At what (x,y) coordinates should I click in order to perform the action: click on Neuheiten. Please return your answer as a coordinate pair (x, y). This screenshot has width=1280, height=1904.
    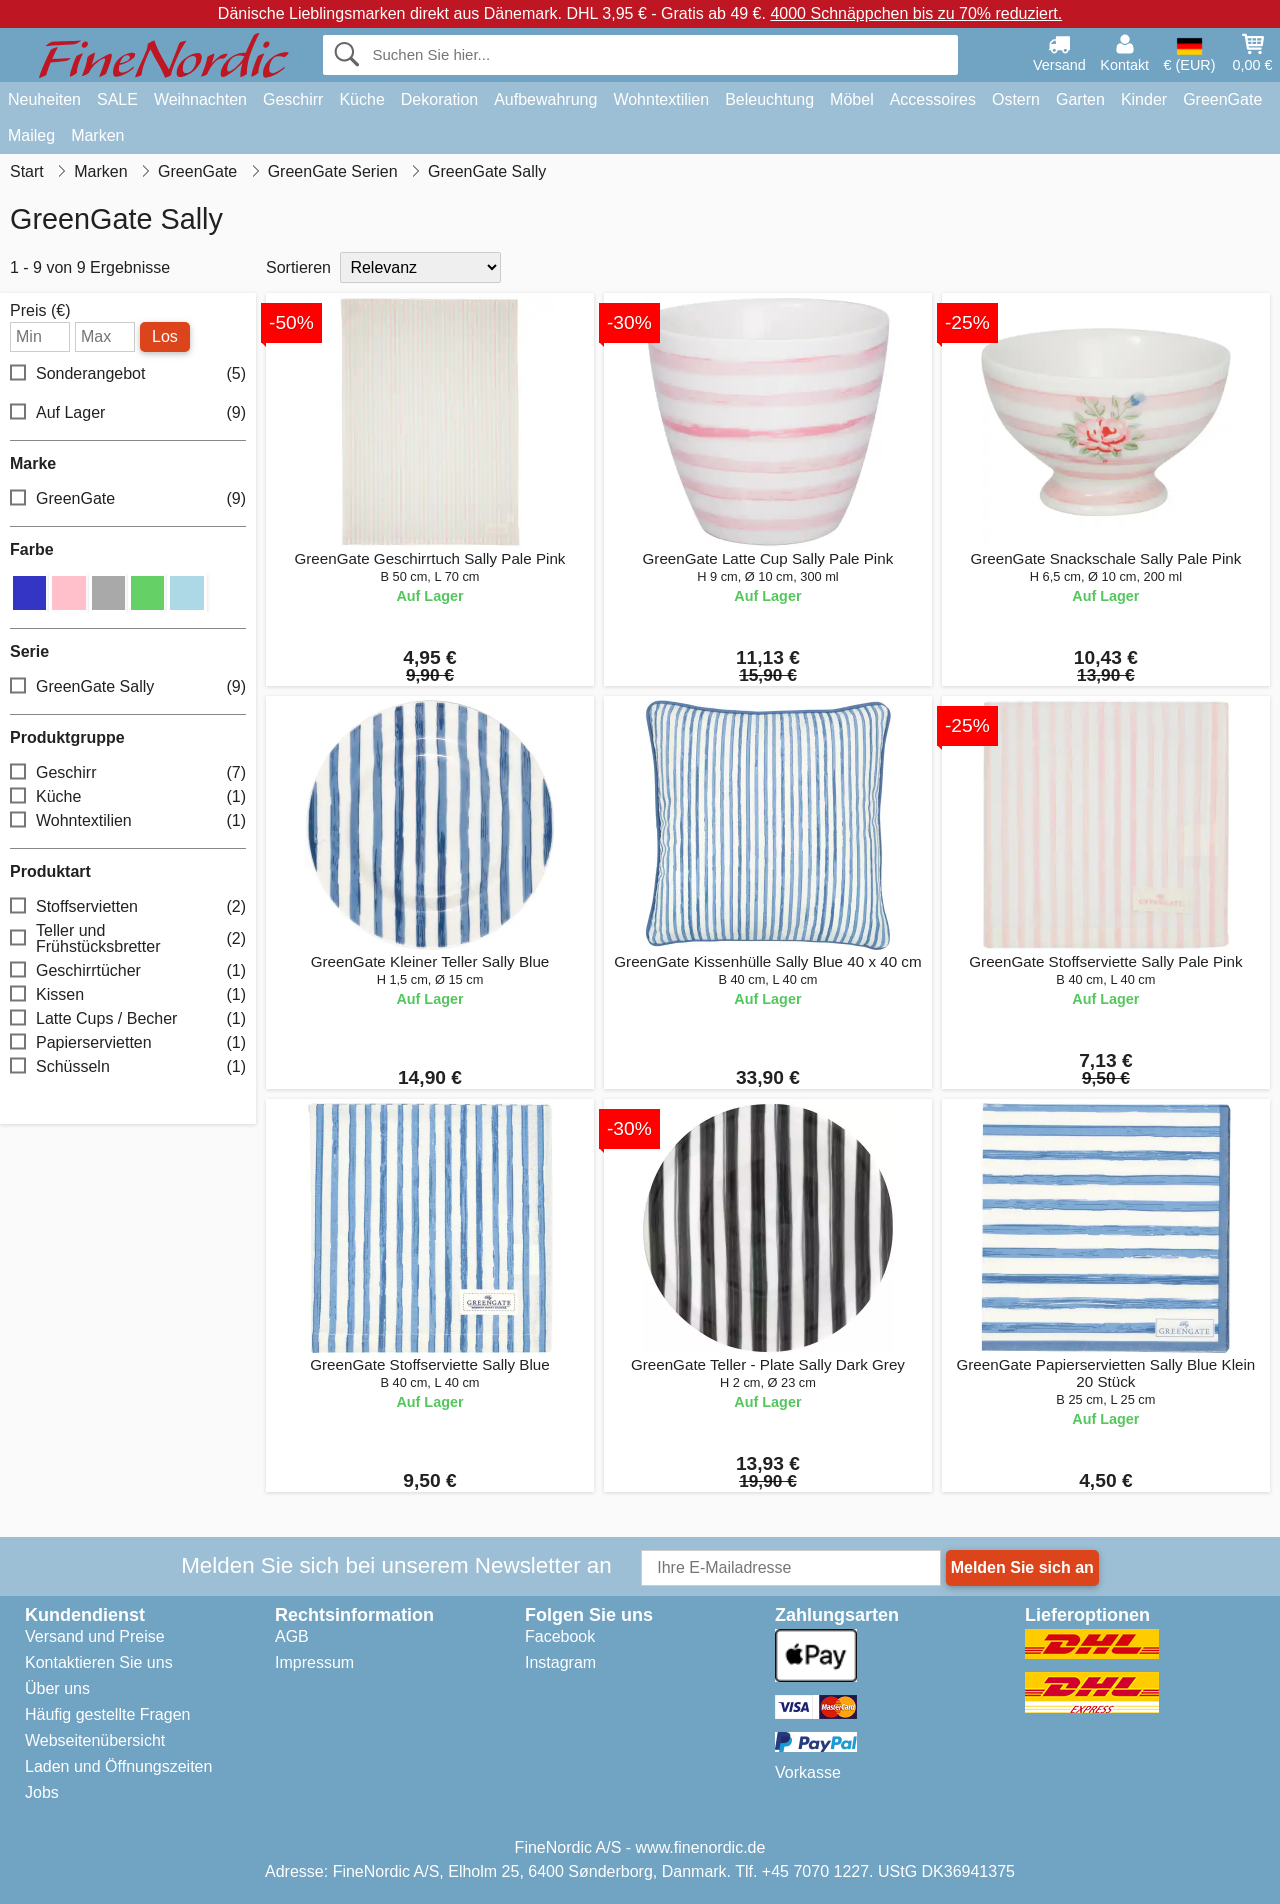
    Looking at the image, I should click on (44, 99).